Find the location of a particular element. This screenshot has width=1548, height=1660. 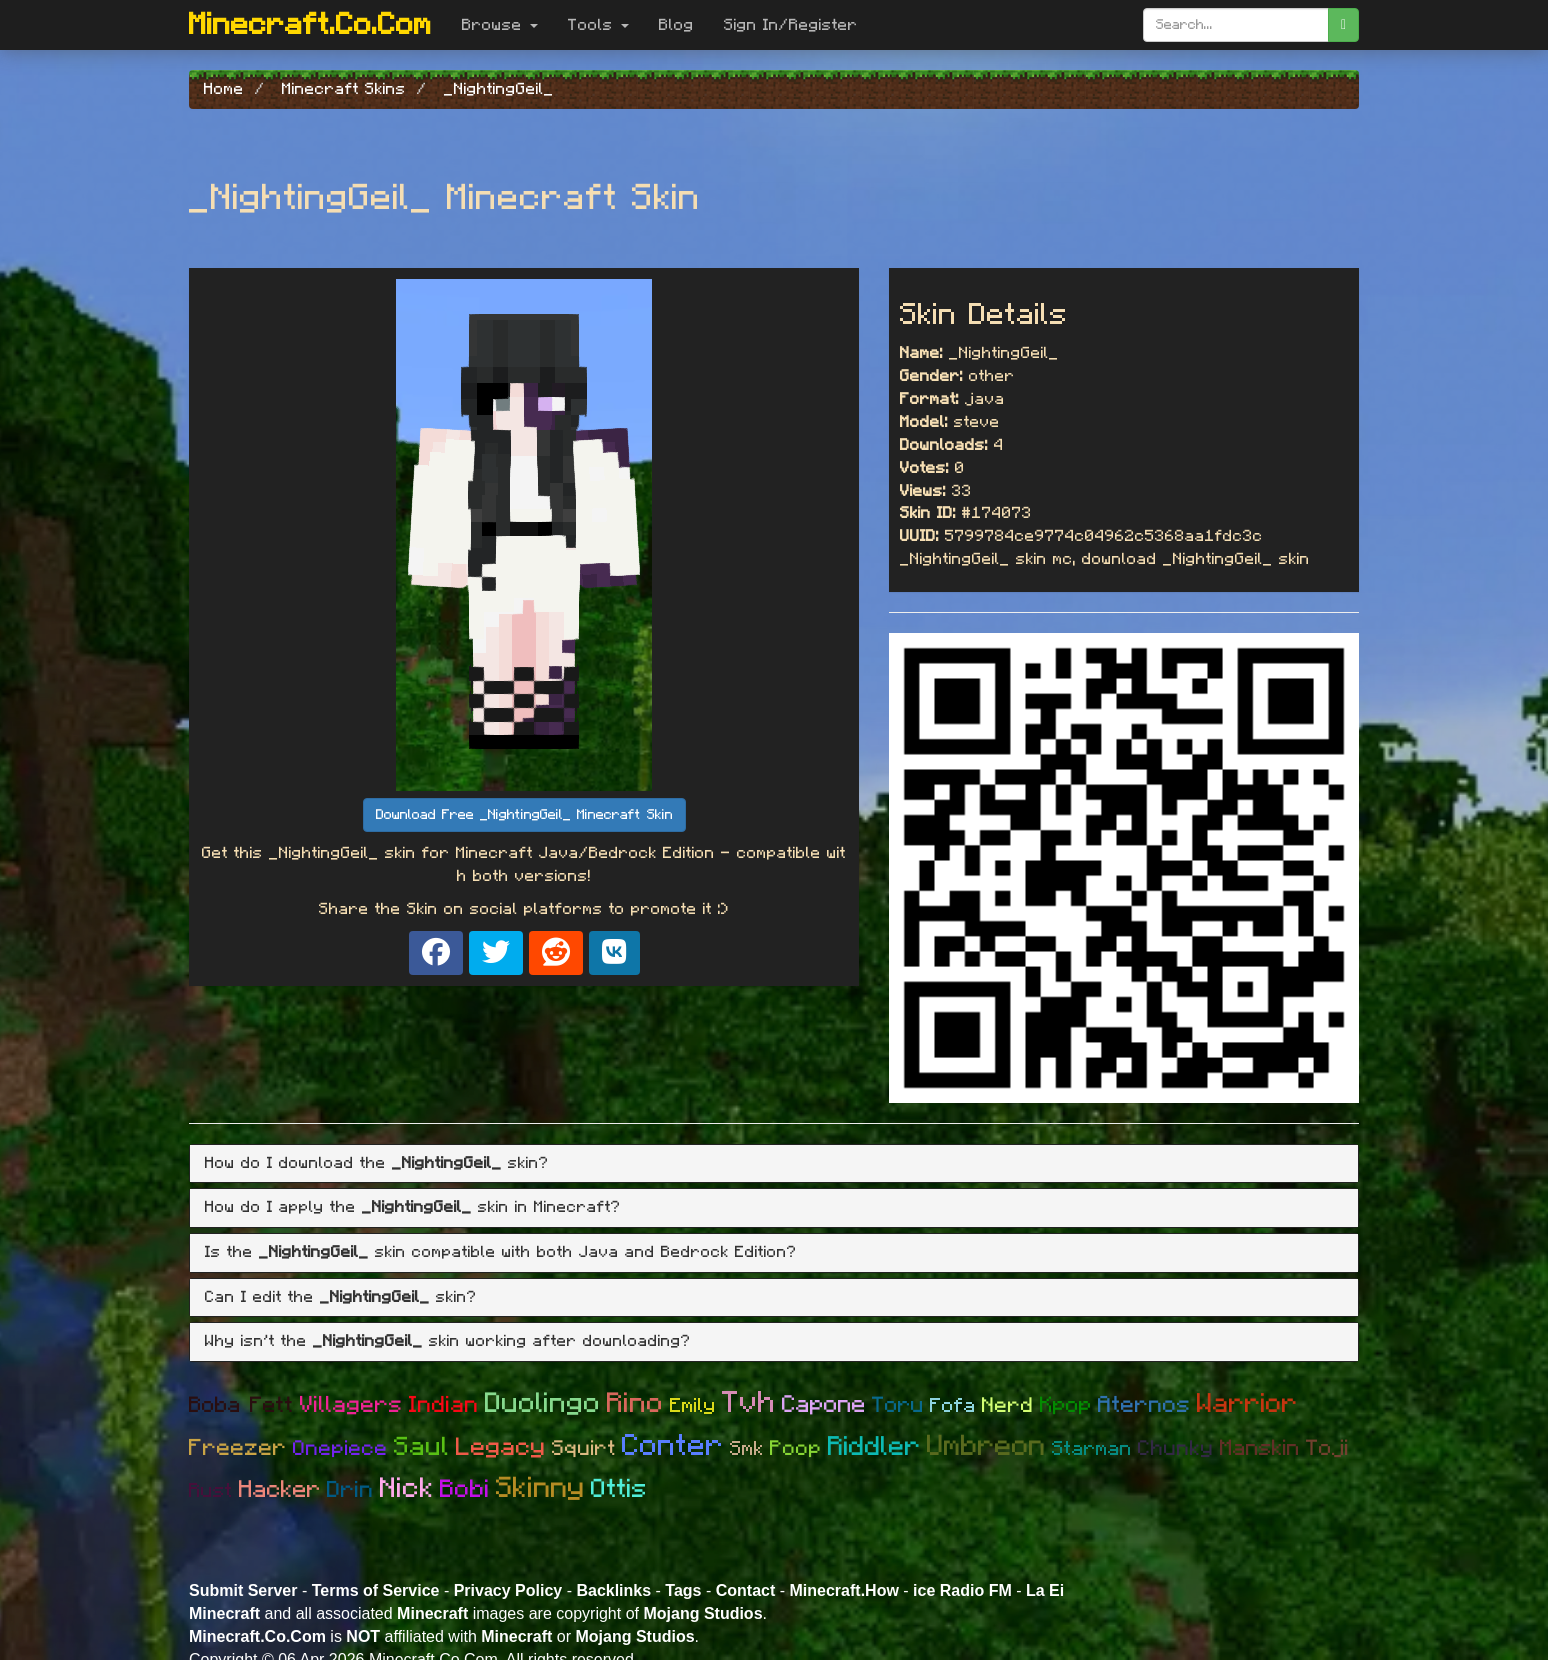

Kpop is located at coordinates (1066, 1405).